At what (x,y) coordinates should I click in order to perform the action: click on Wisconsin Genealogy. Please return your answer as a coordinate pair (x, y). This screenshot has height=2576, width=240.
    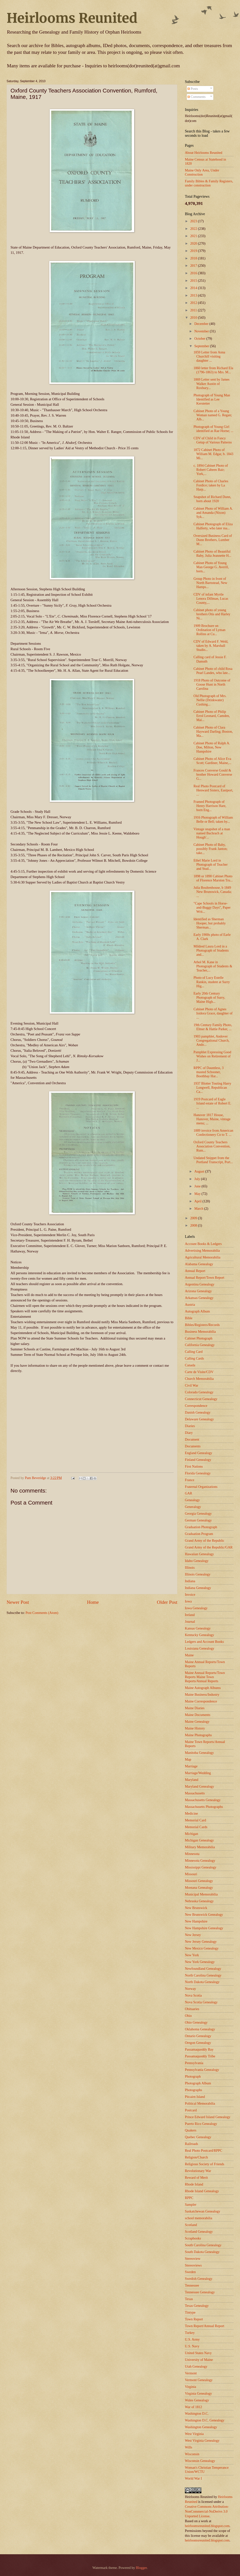
    Looking at the image, I should click on (200, 2461).